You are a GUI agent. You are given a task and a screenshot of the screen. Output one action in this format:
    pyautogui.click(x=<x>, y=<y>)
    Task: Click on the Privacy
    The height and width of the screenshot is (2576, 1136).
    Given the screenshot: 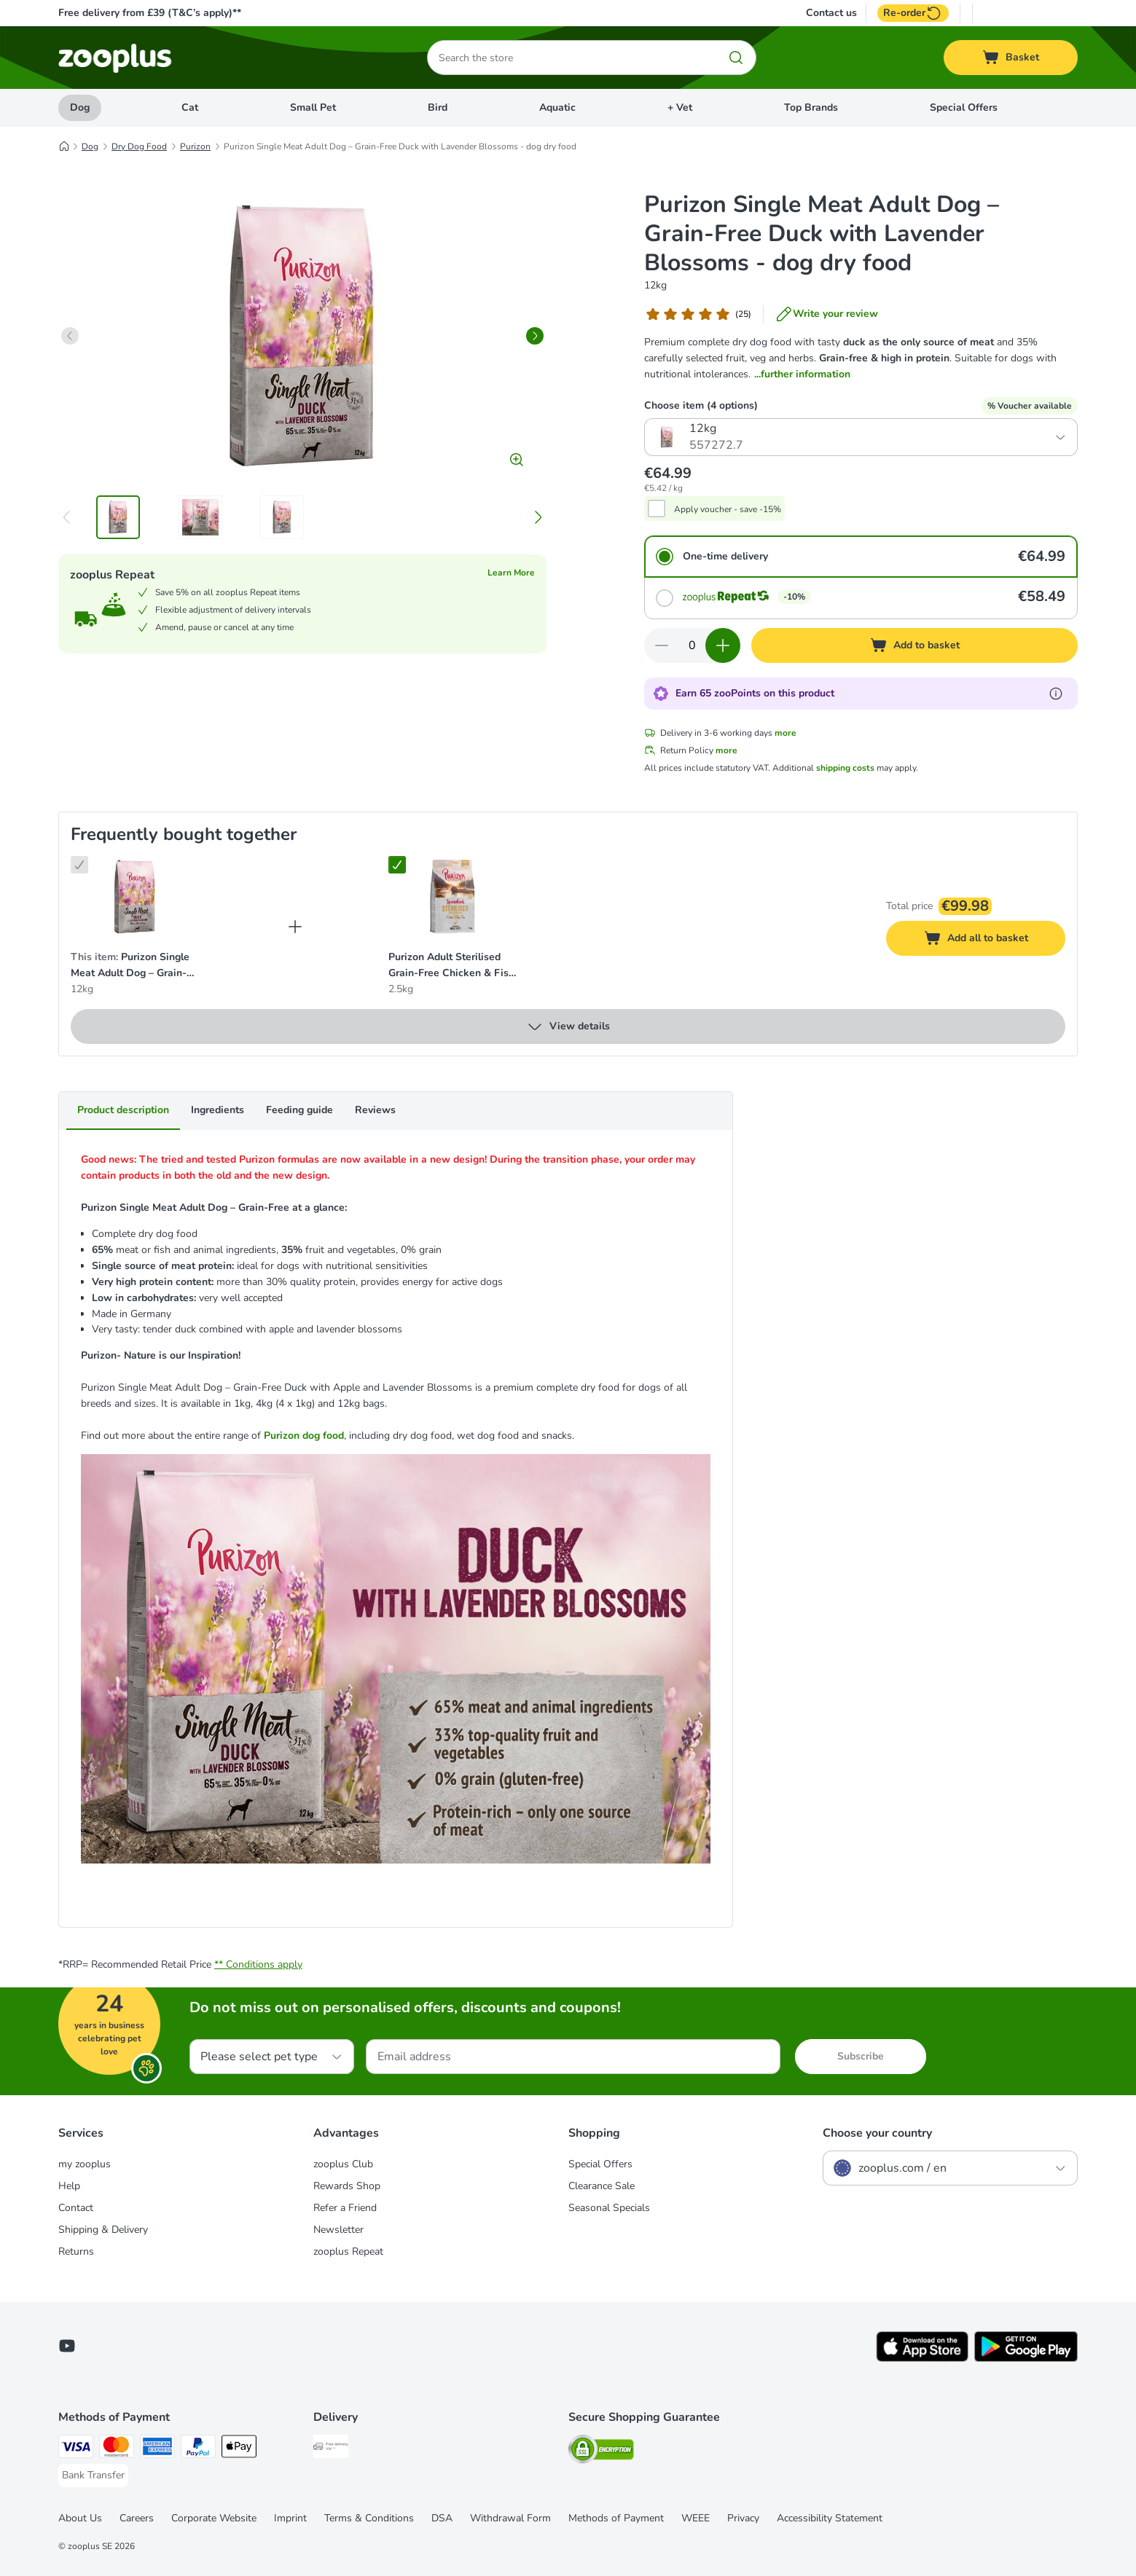 What is the action you would take?
    pyautogui.click(x=743, y=2518)
    